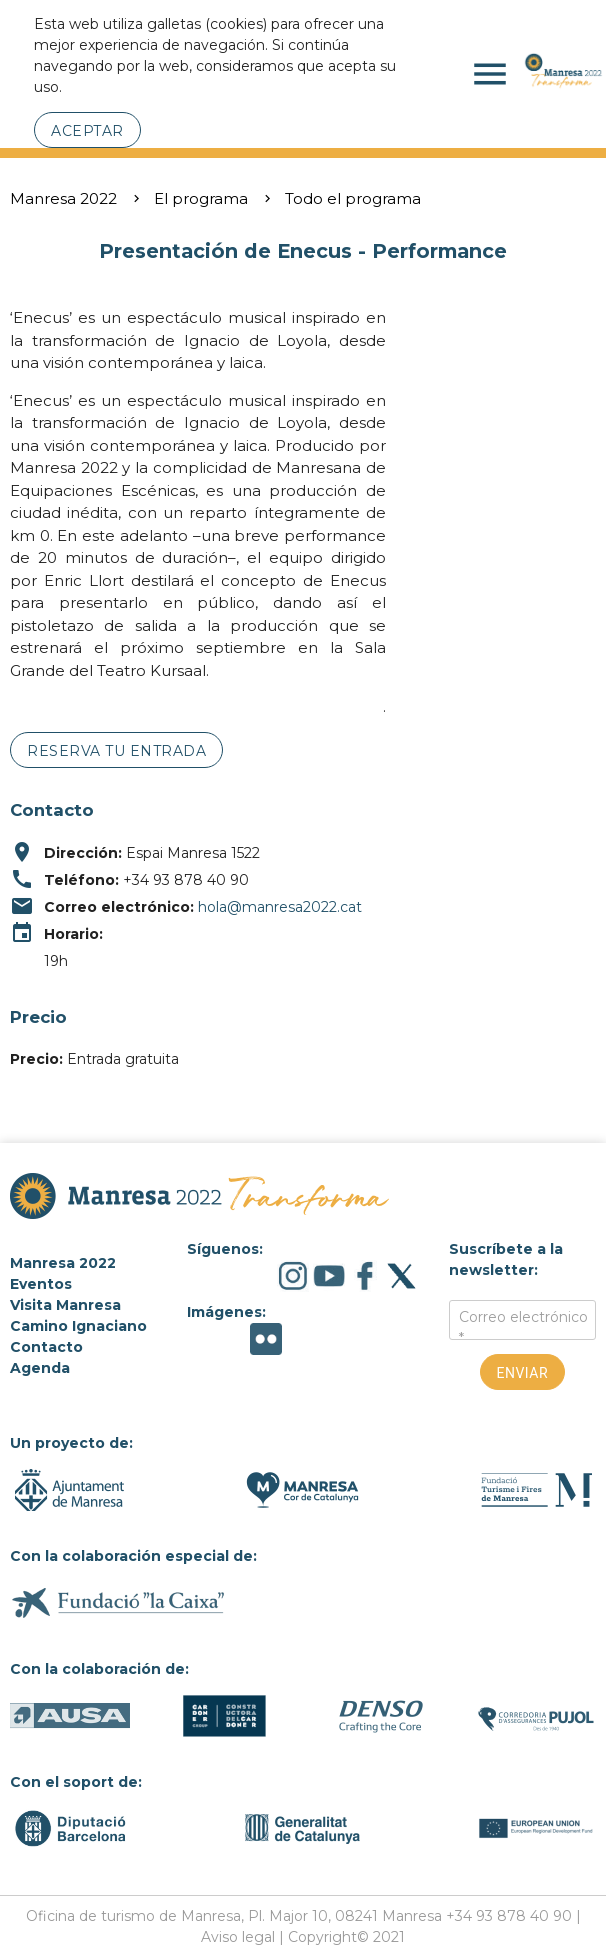 The width and height of the screenshot is (606, 1958). What do you see at coordinates (65, 1305) in the screenshot?
I see `Visita Manresa` at bounding box center [65, 1305].